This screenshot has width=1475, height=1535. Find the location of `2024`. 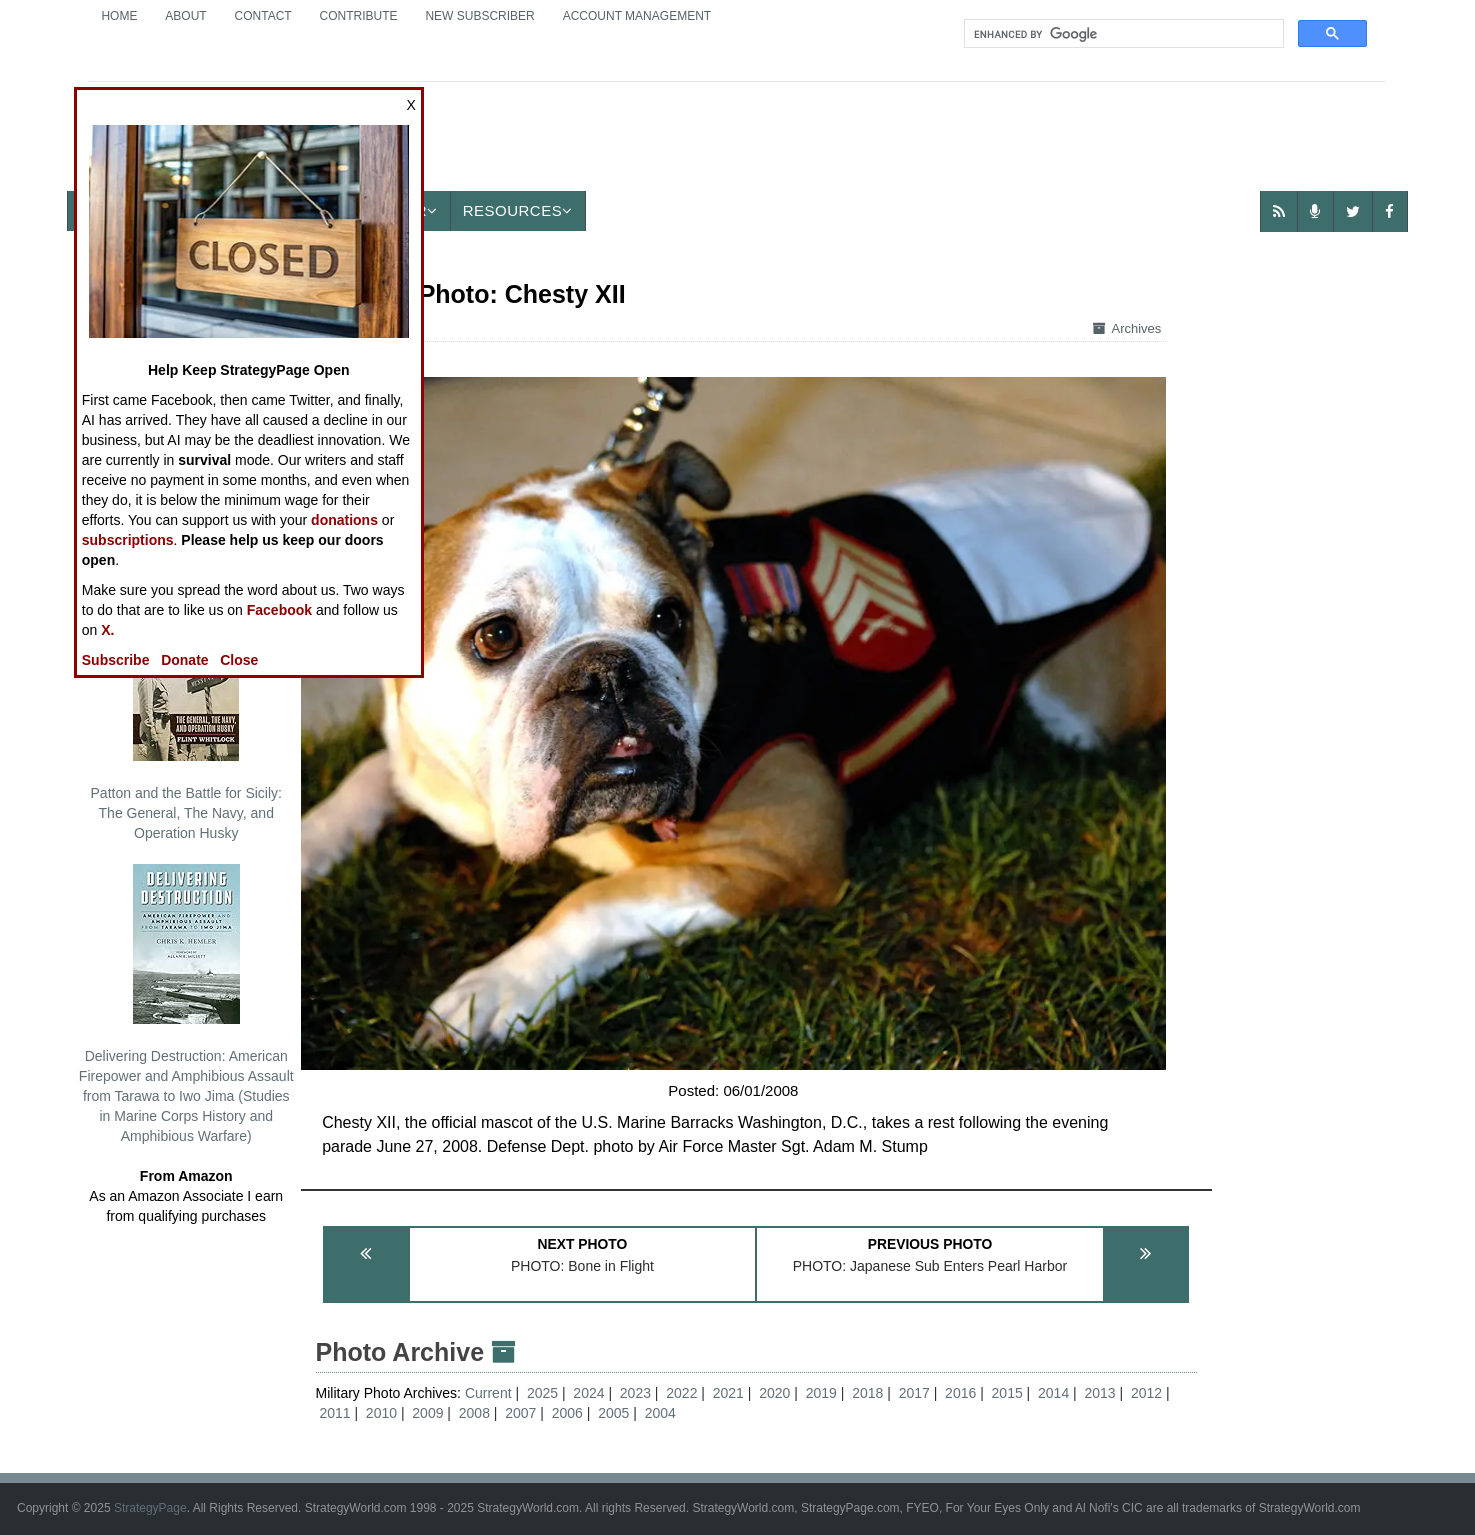

2024 is located at coordinates (588, 1393).